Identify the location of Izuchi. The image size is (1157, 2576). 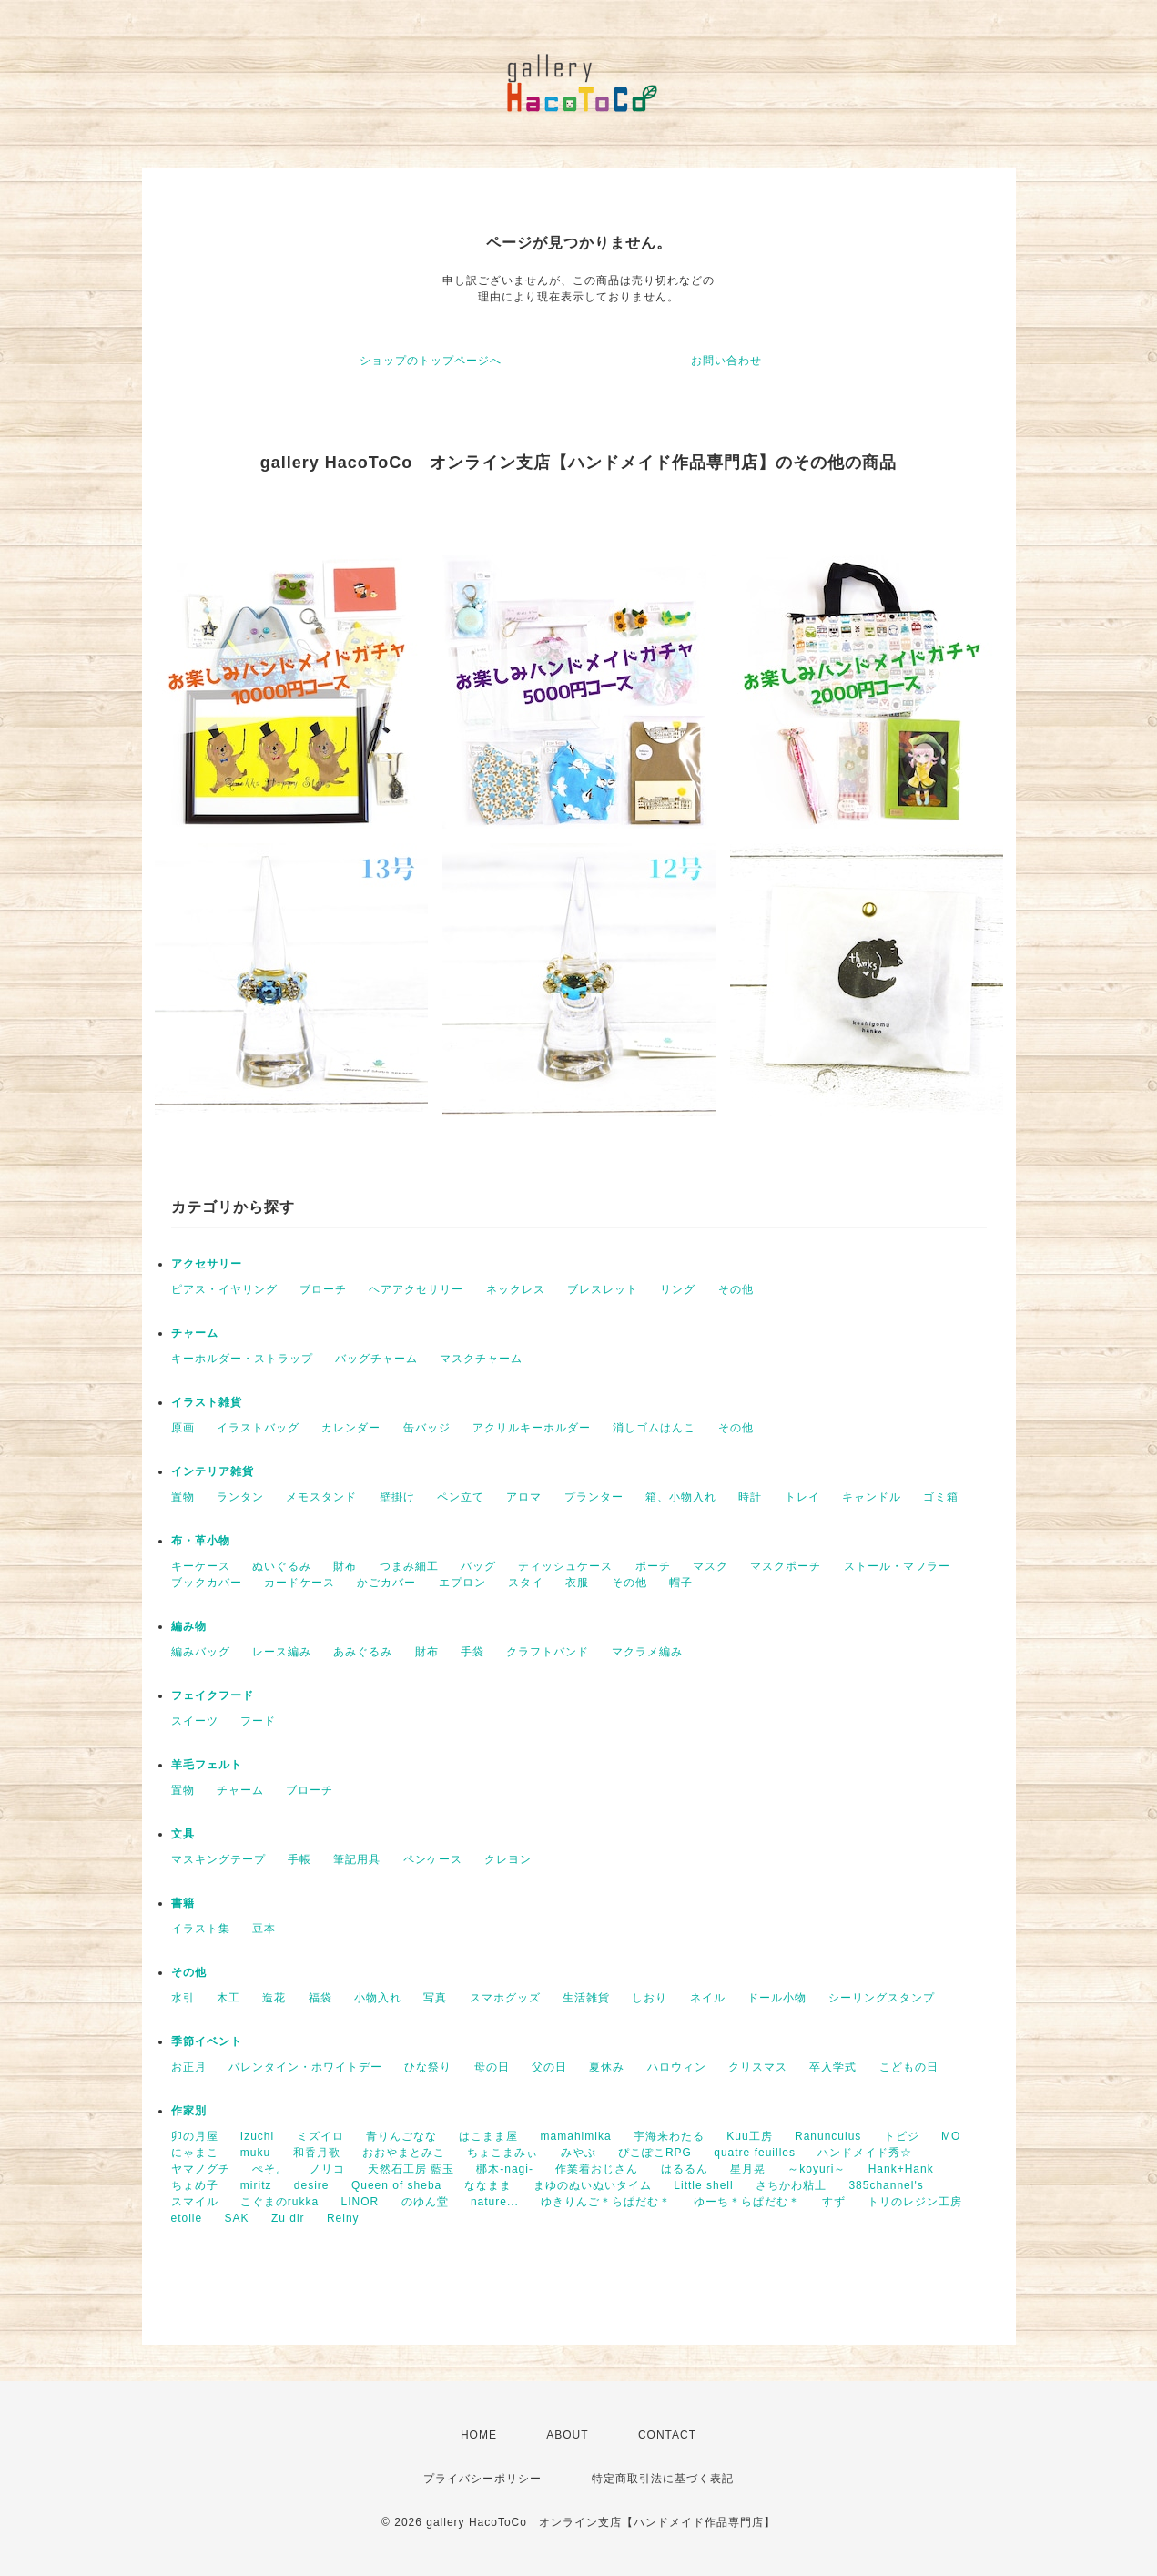
(257, 2136).